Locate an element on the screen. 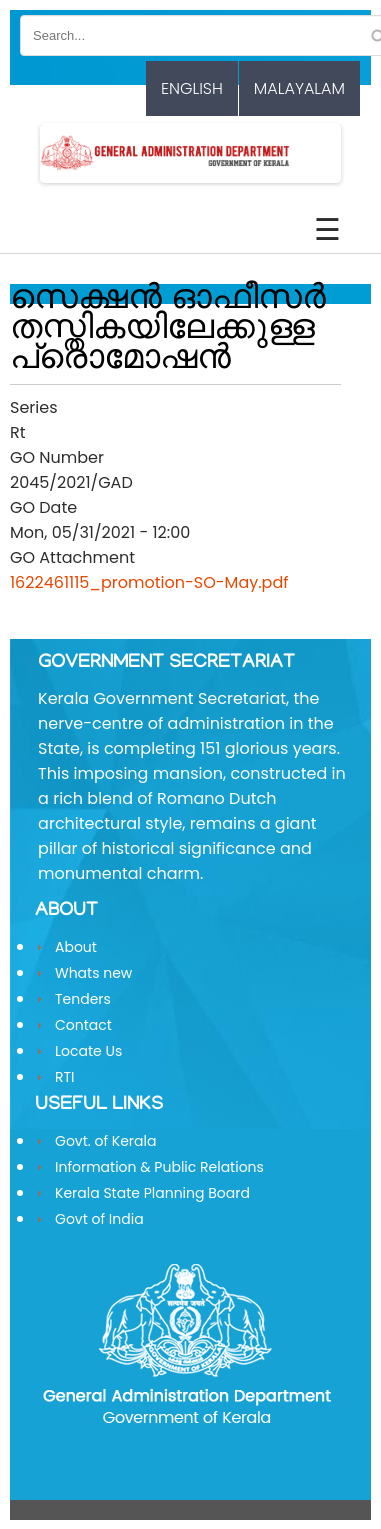 Image resolution: width=381 pixels, height=1529 pixels. English is located at coordinates (192, 88).